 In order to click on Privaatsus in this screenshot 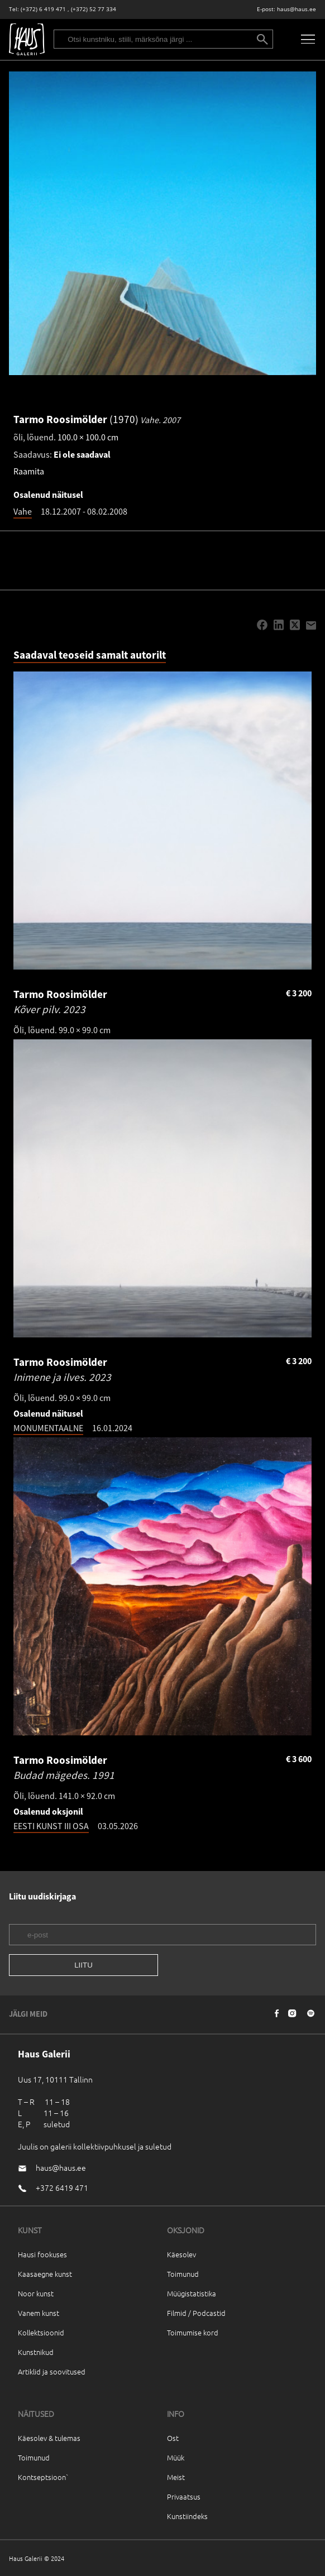, I will do `click(183, 2496)`.